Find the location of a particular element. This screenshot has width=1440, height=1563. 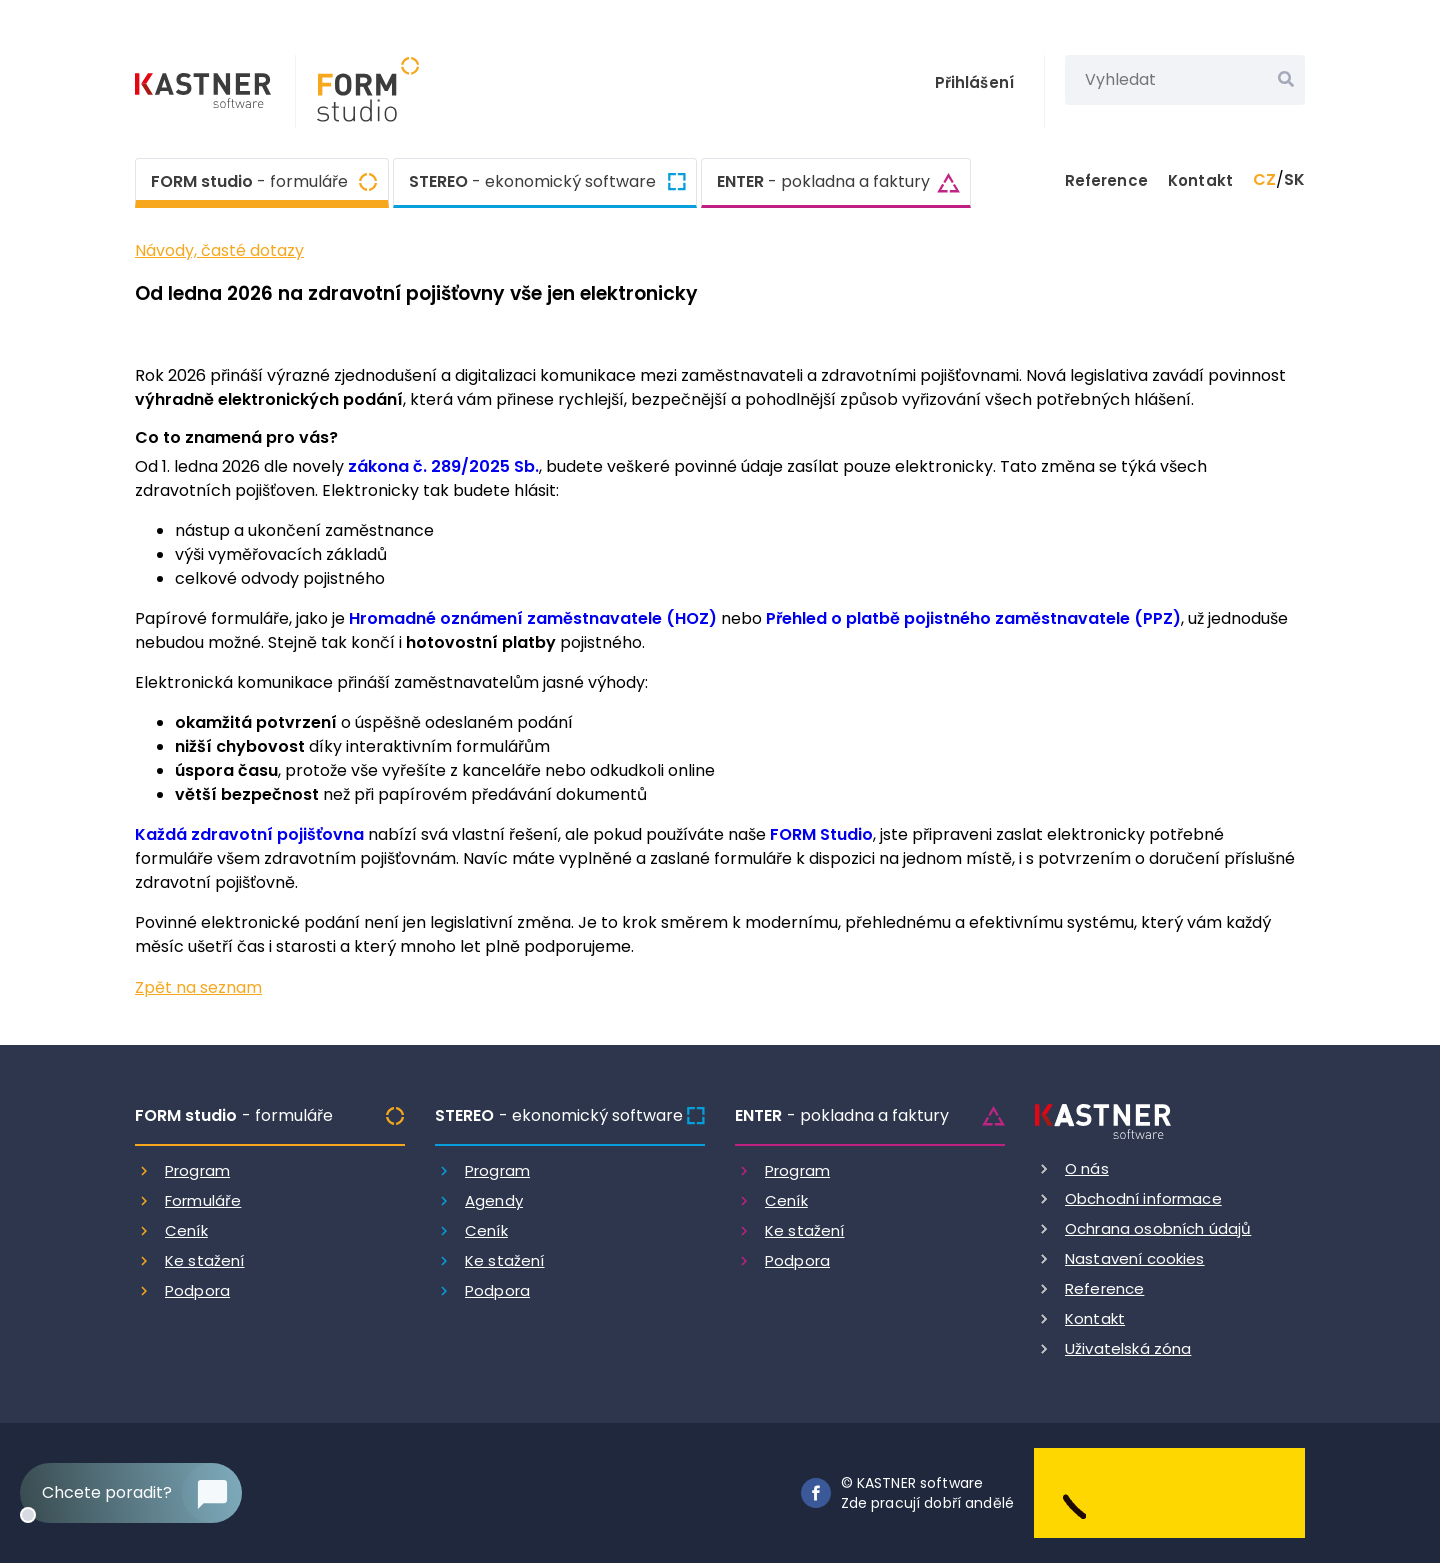

Ke stažení is located at coordinates (205, 1260).